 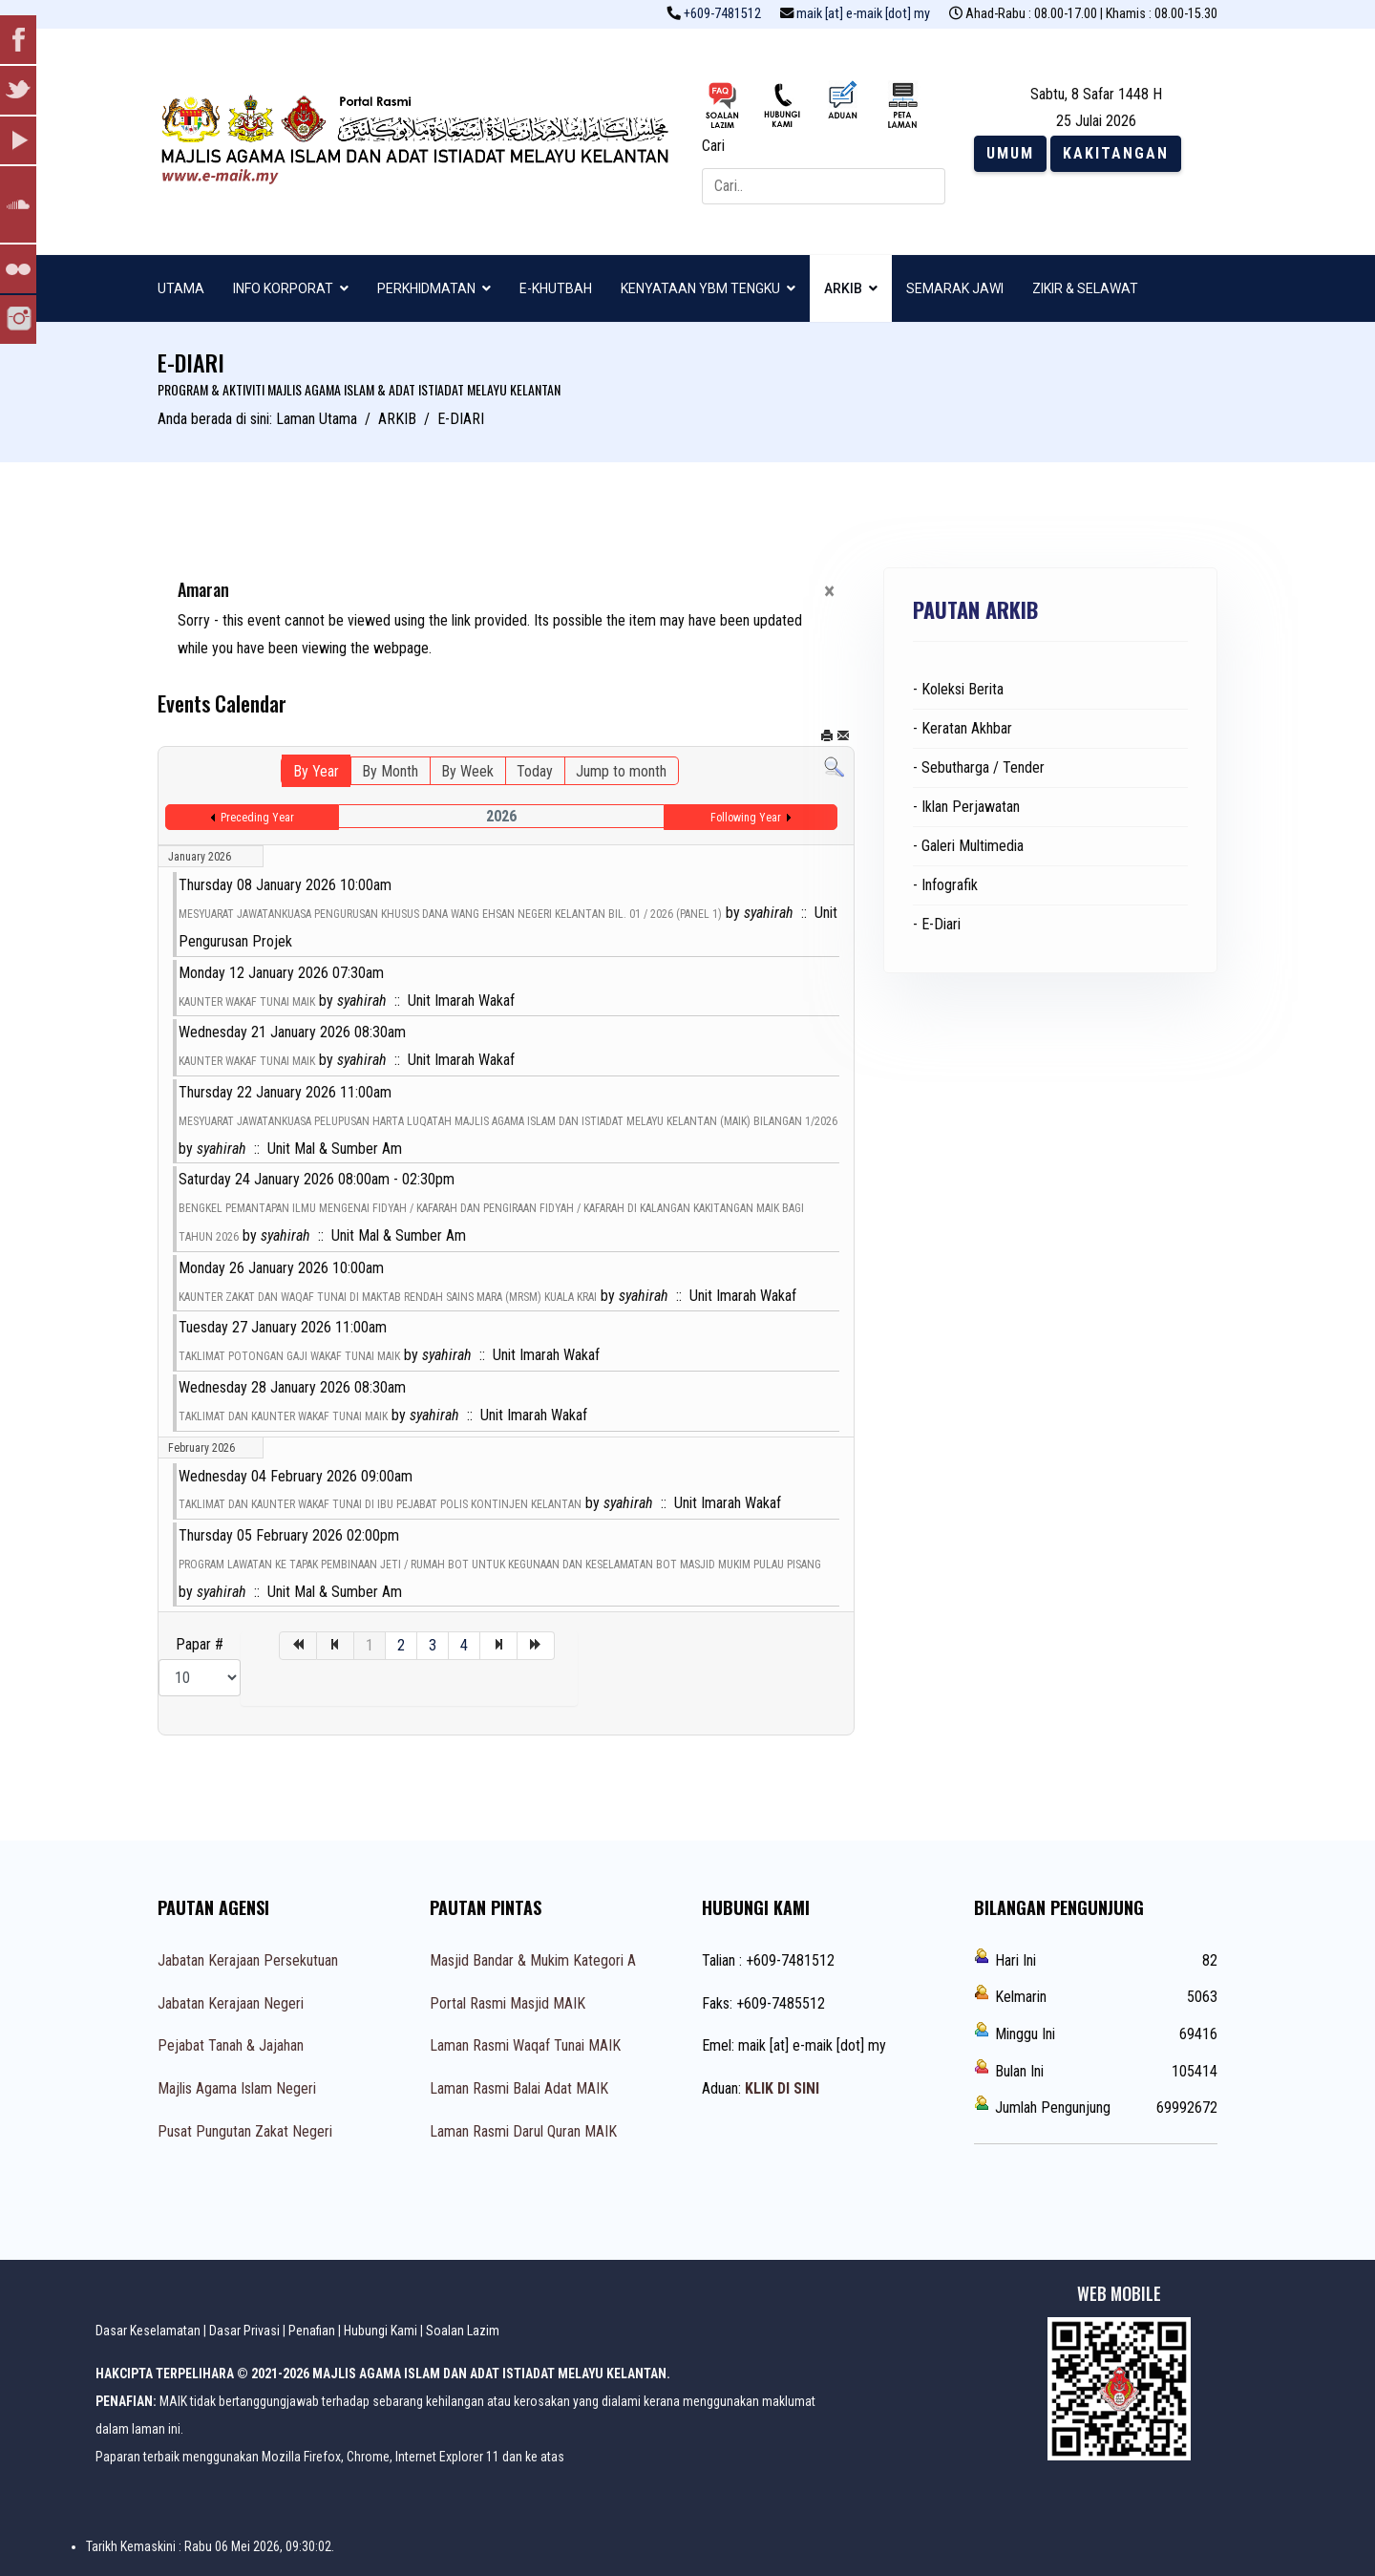 I want to click on By Week, so click(x=467, y=771).